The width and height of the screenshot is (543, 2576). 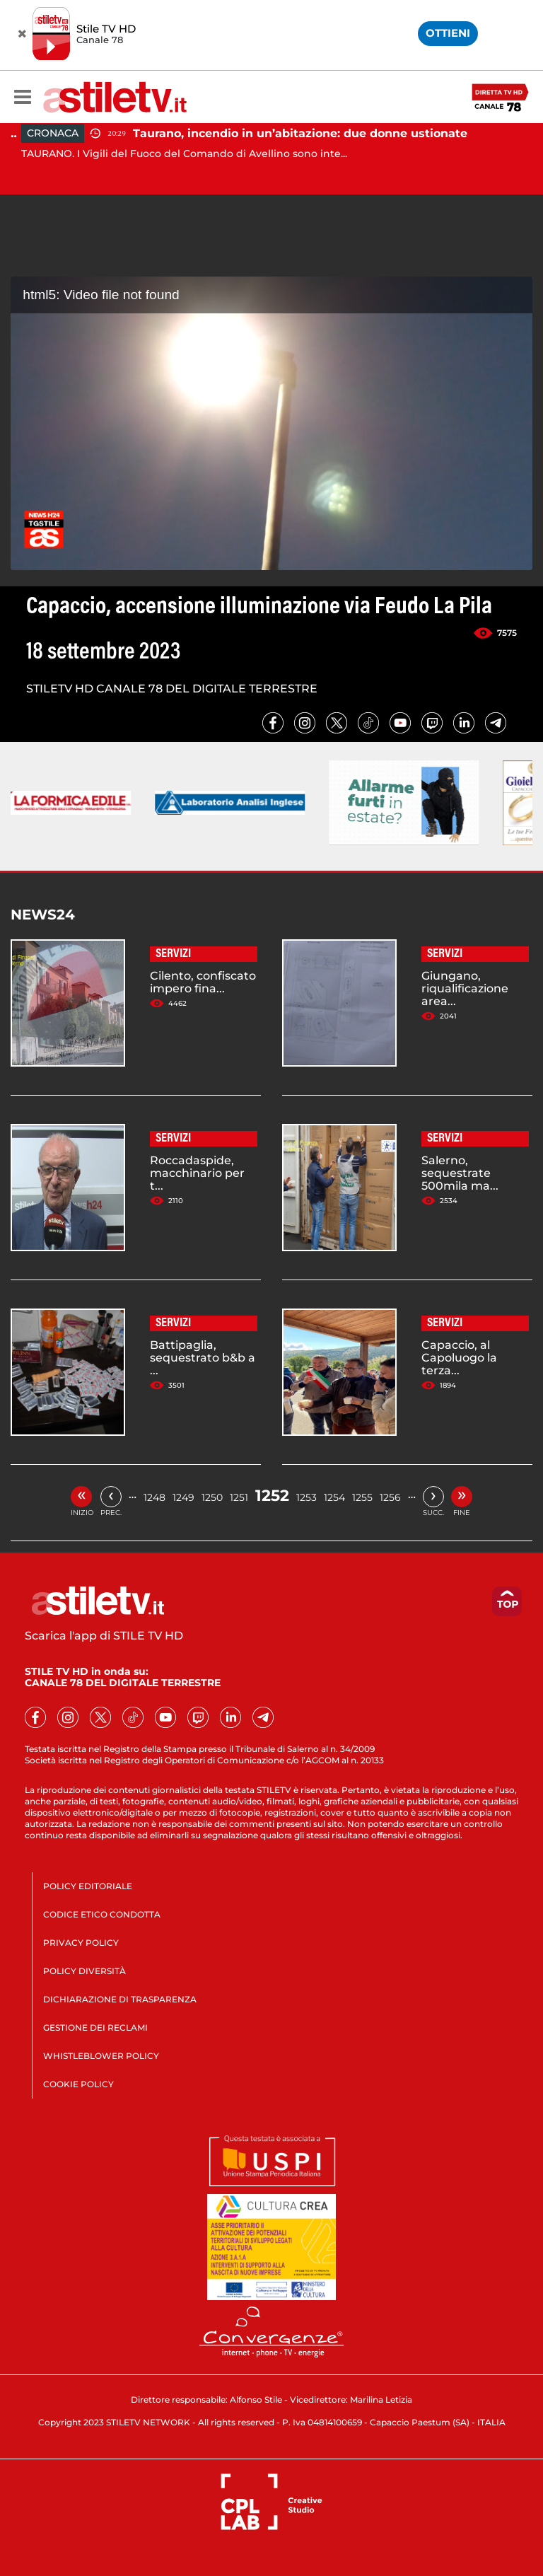 I want to click on 1252, so click(x=272, y=1495).